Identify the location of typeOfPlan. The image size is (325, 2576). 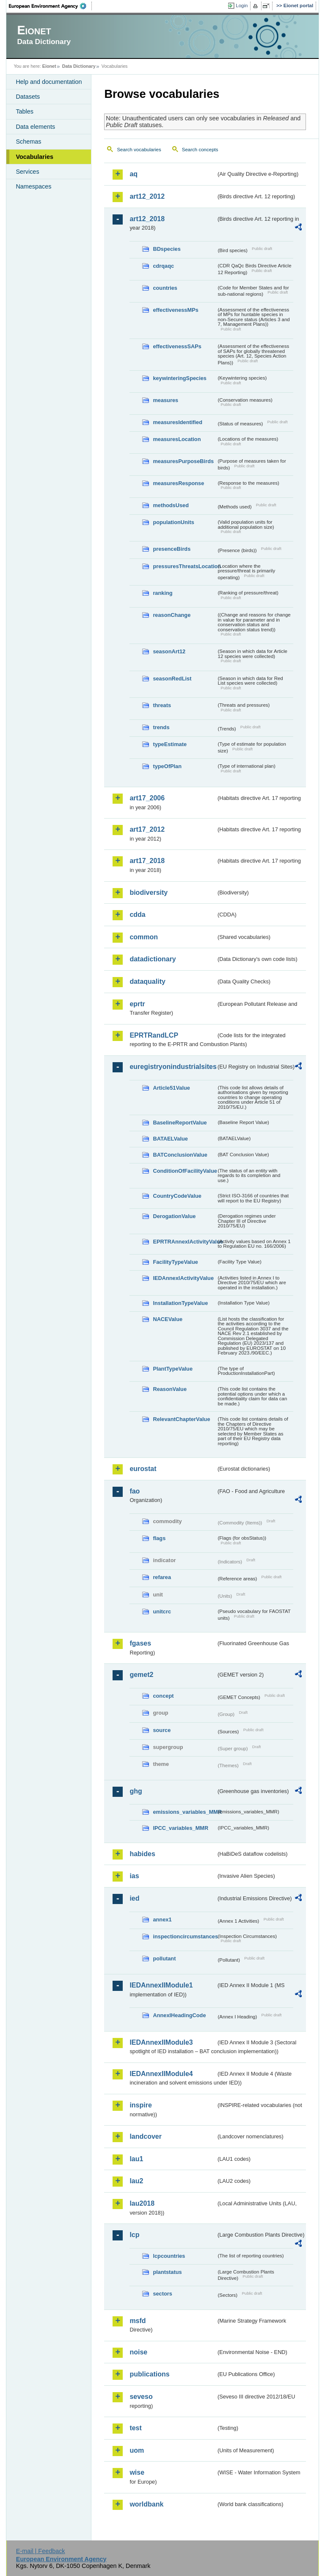
(167, 766).